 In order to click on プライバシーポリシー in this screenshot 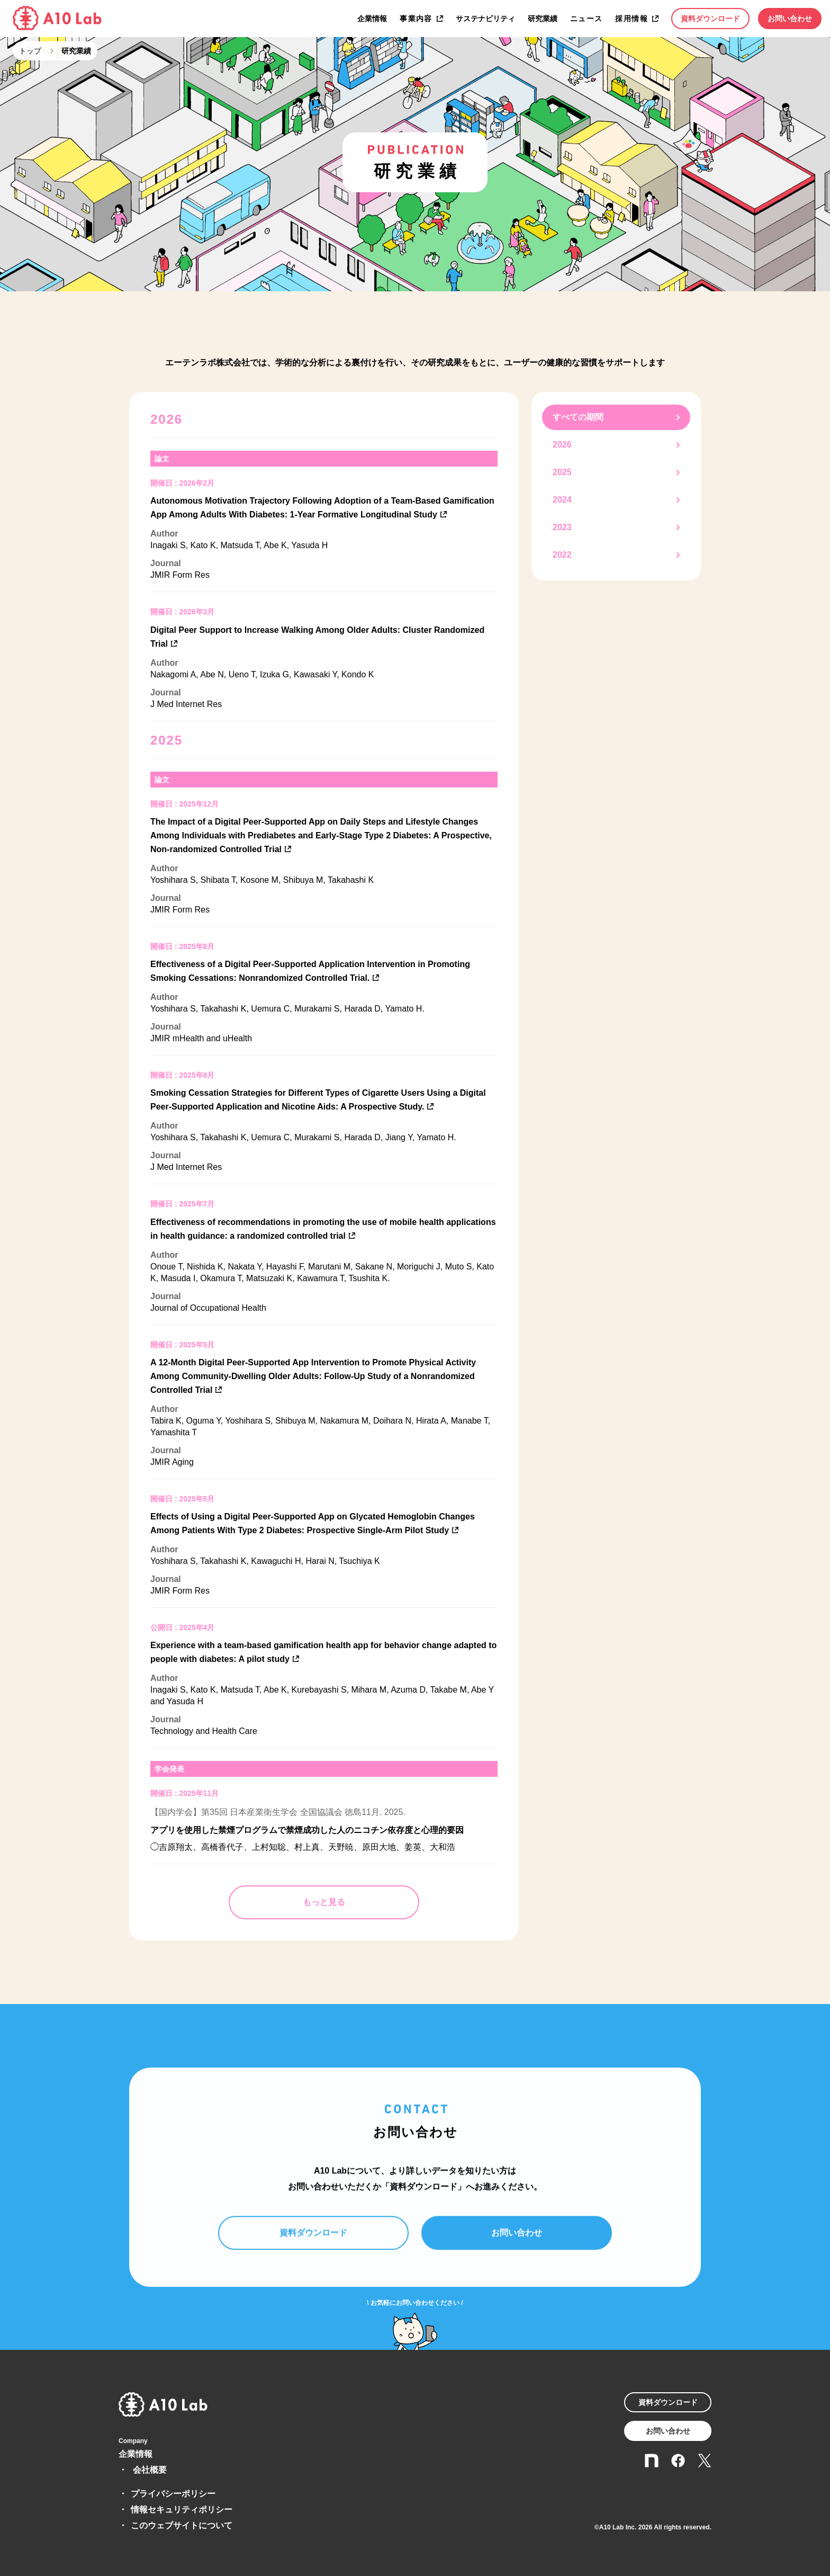, I will do `click(173, 2493)`.